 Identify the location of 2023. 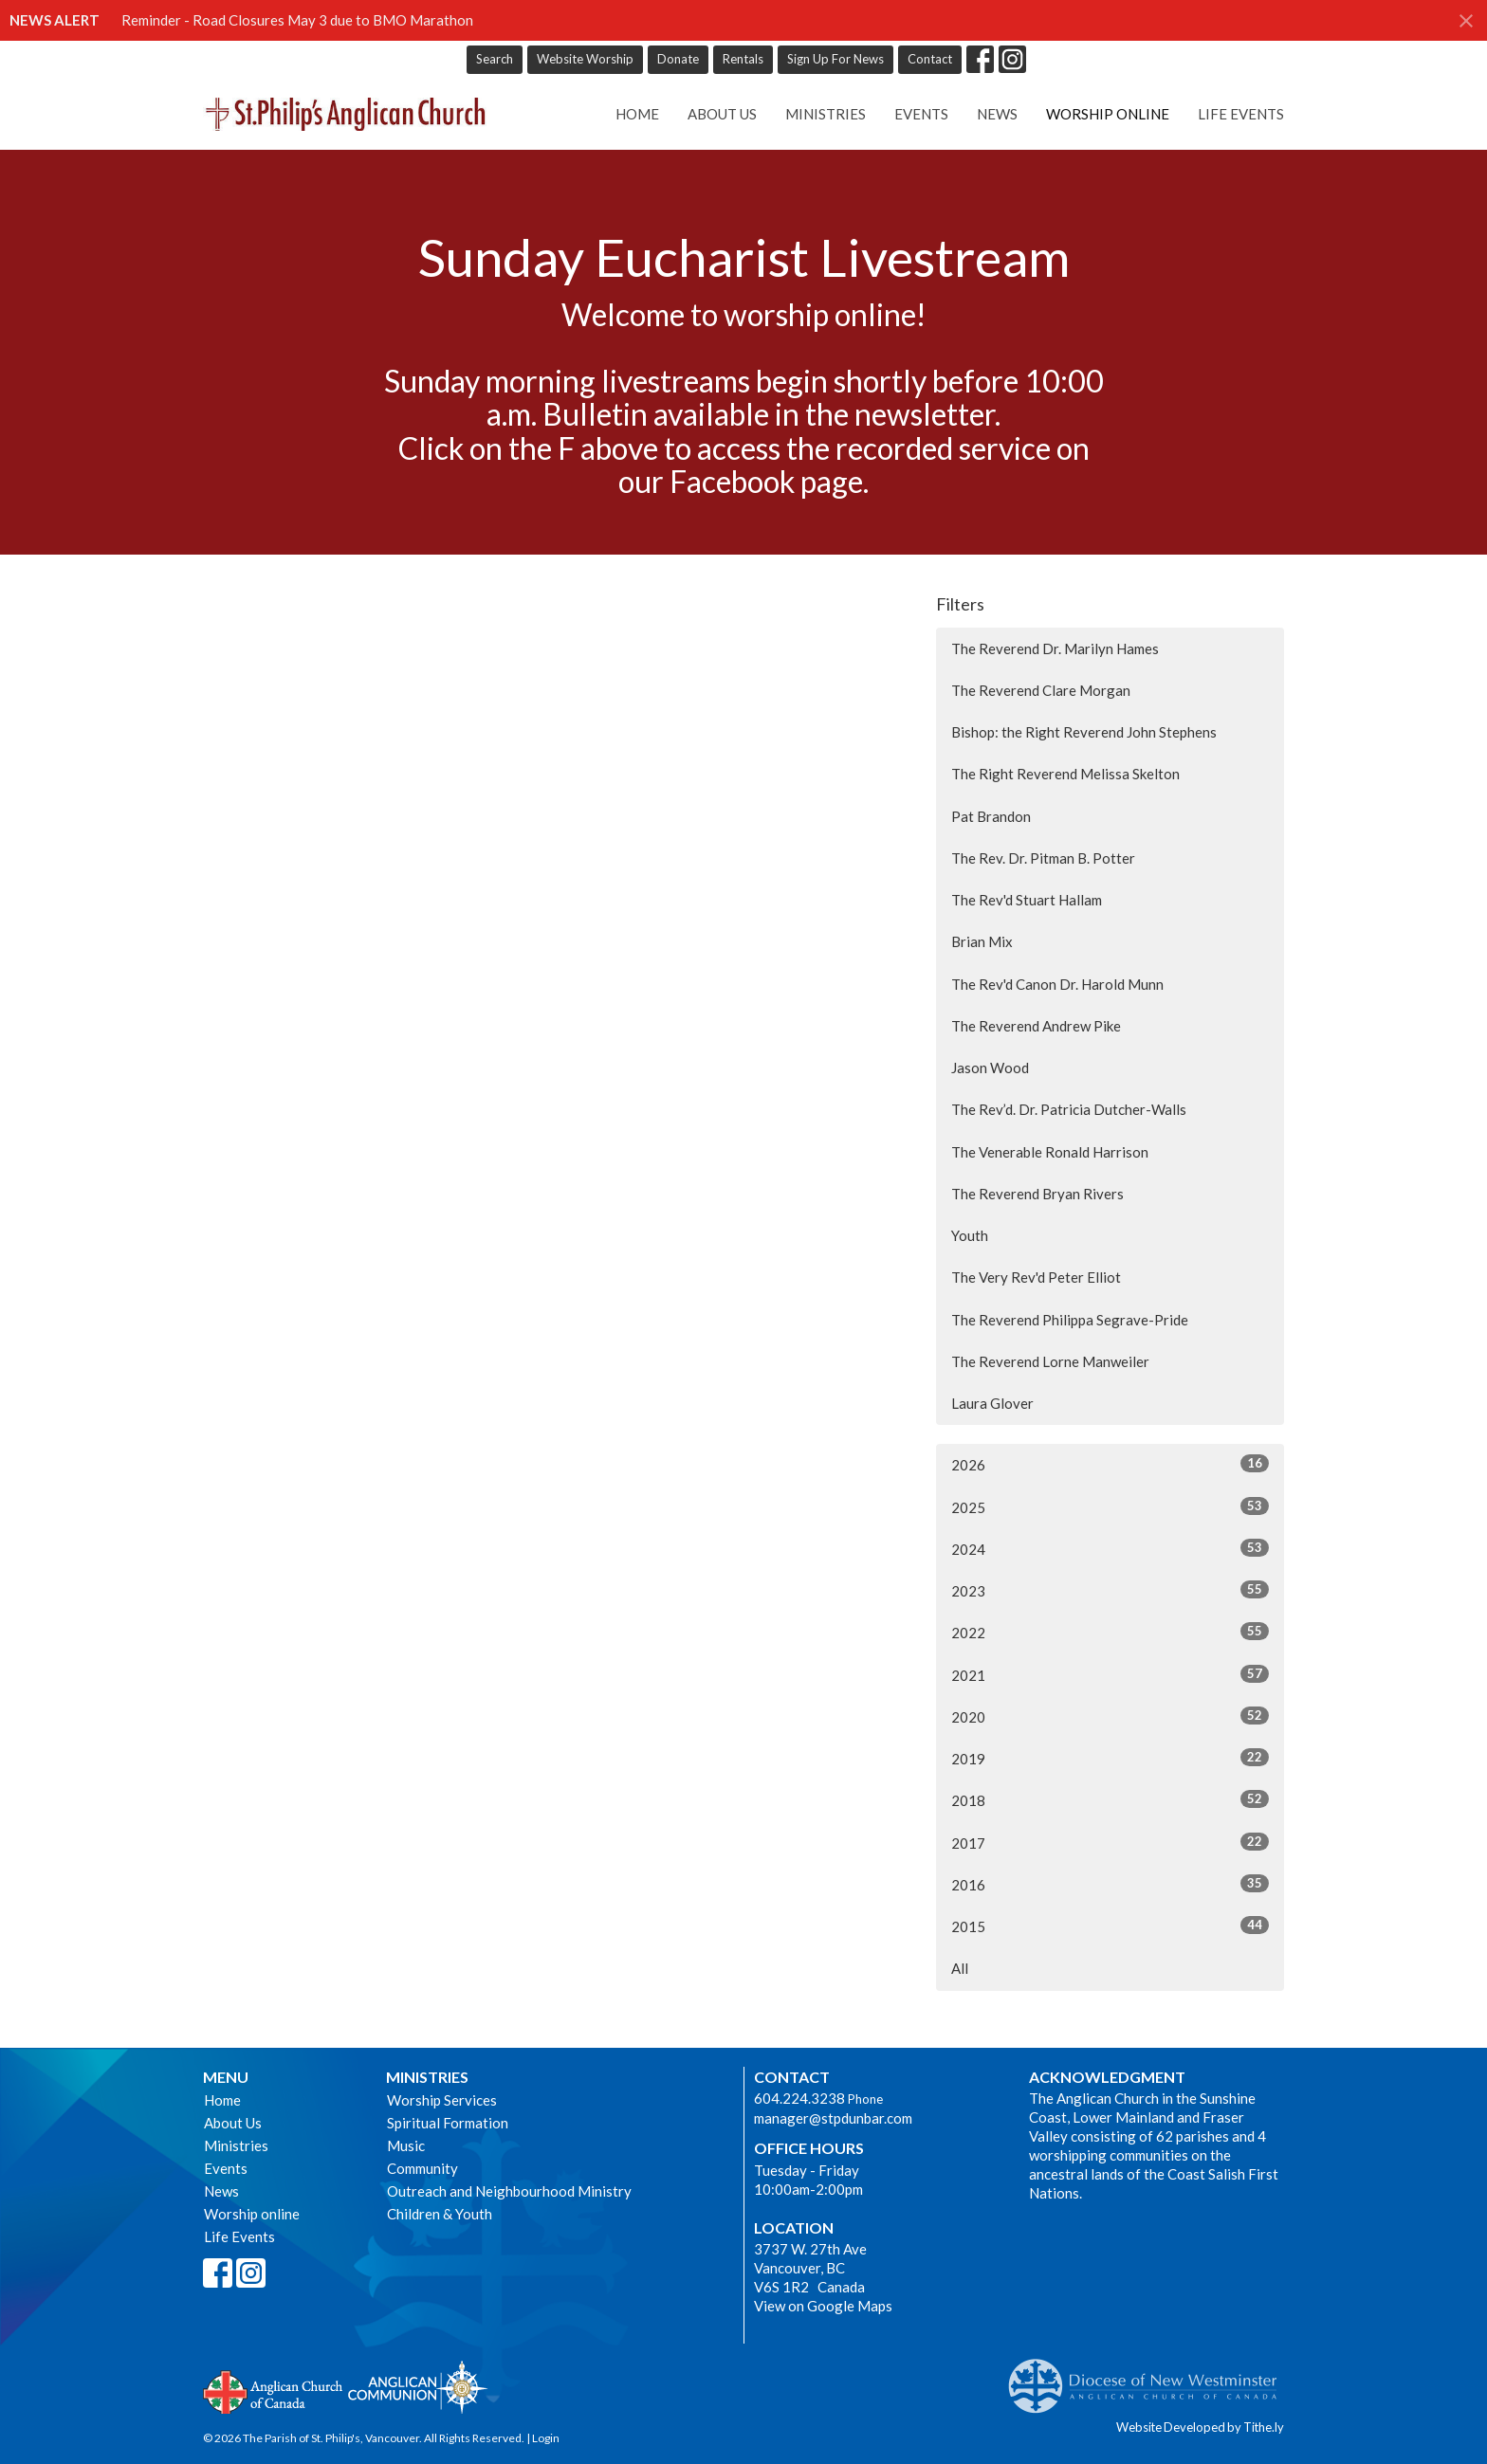
(1110, 1589).